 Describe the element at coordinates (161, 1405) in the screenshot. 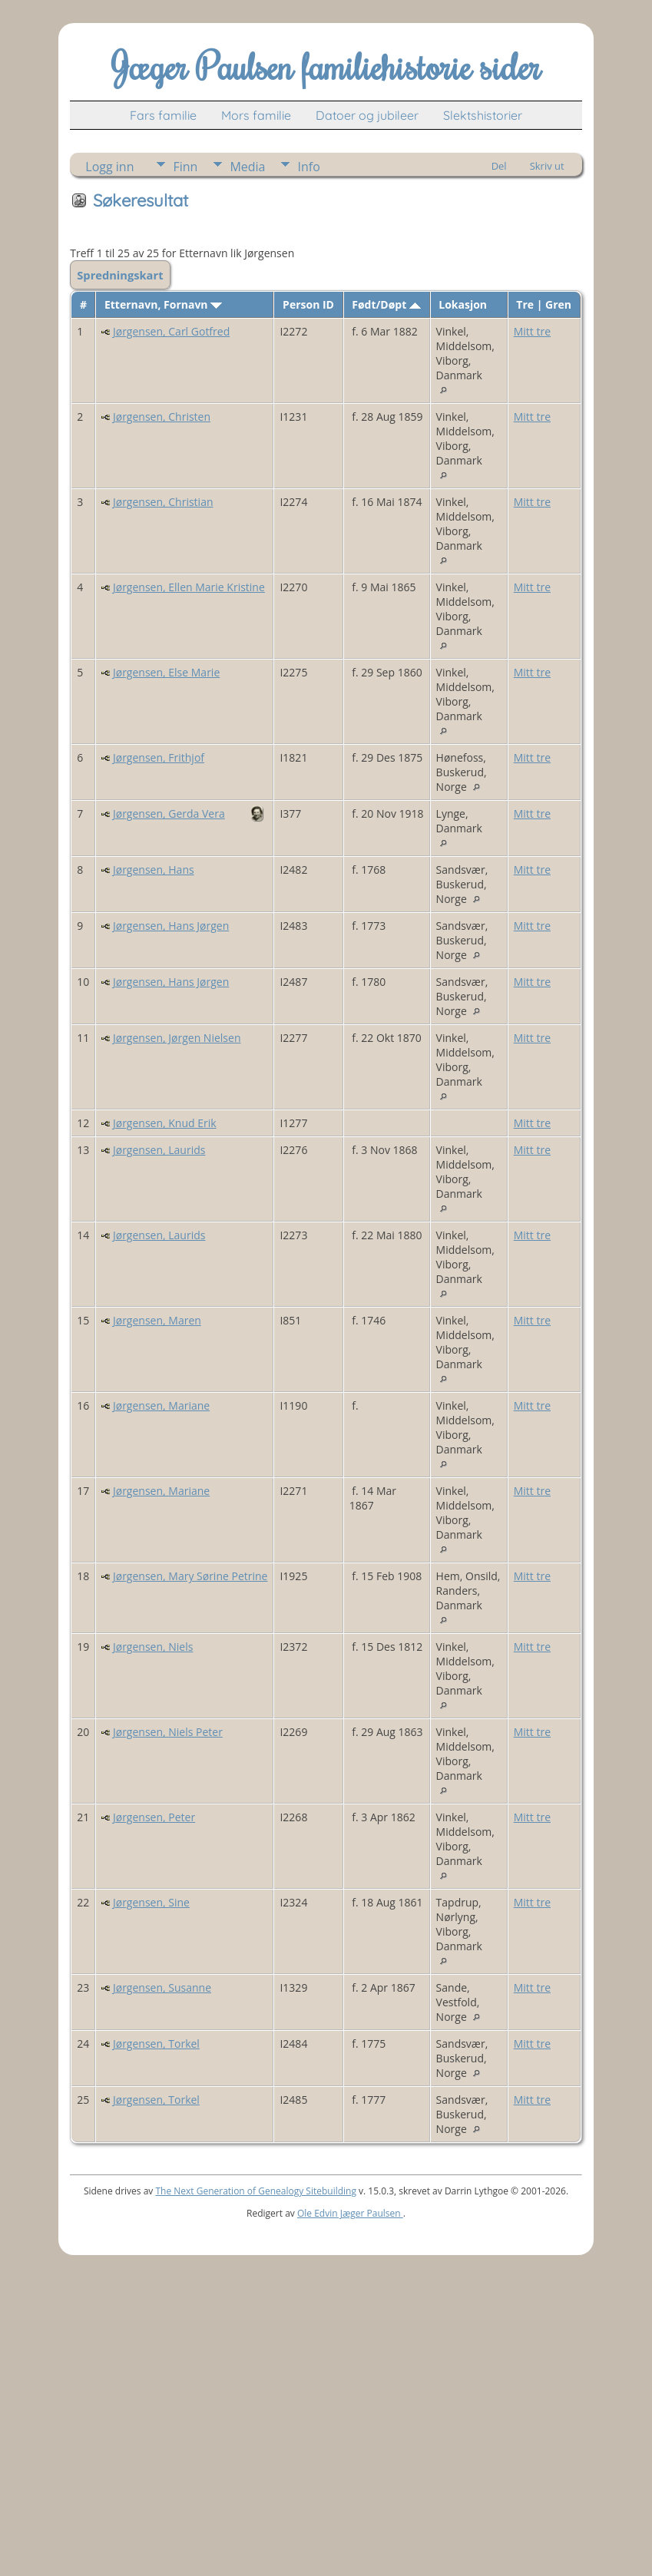

I see `Jørgensen, Mariane` at that location.